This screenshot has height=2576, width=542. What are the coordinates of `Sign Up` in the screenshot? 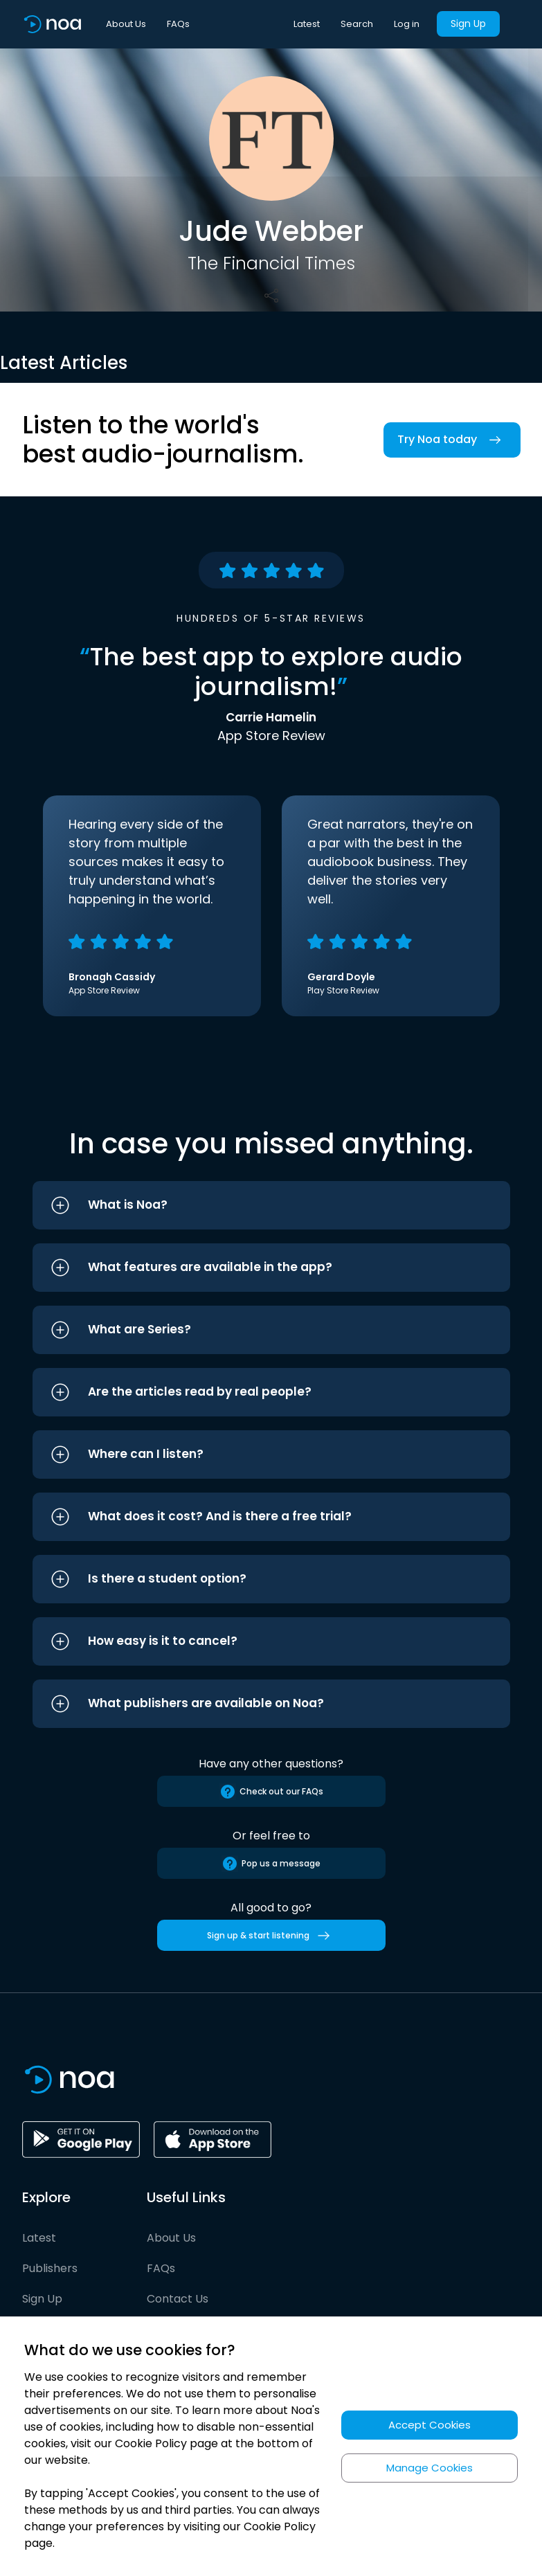 It's located at (468, 23).